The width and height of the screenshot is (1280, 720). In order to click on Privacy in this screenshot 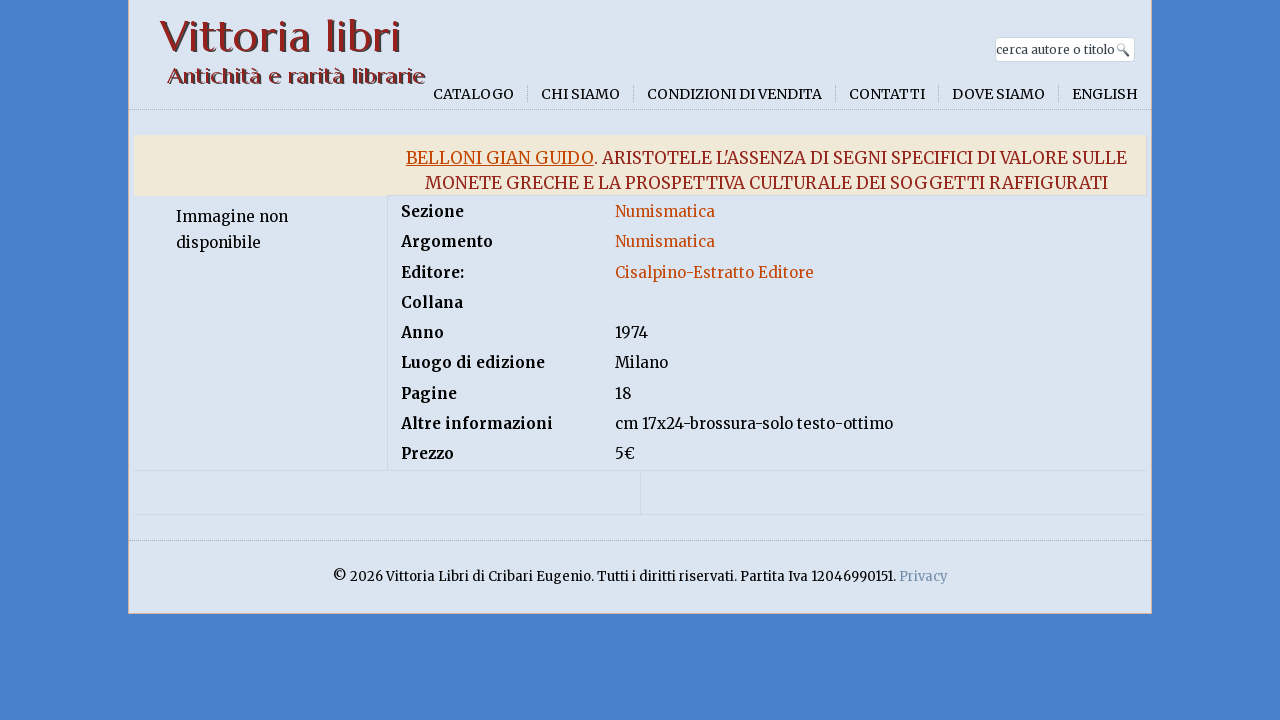, I will do `click(923, 576)`.